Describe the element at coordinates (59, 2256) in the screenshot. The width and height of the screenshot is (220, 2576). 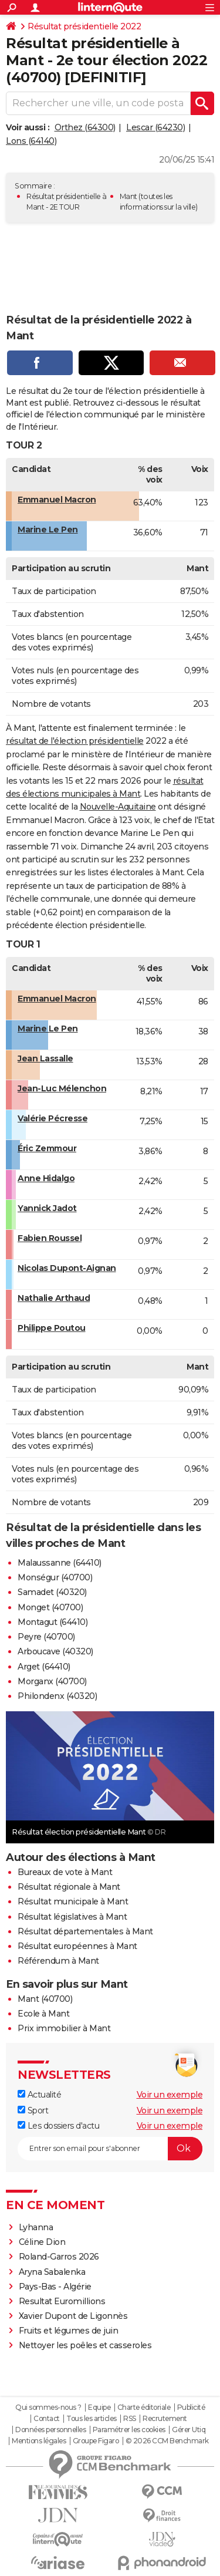
I see `Roland-Garros 2026` at that location.